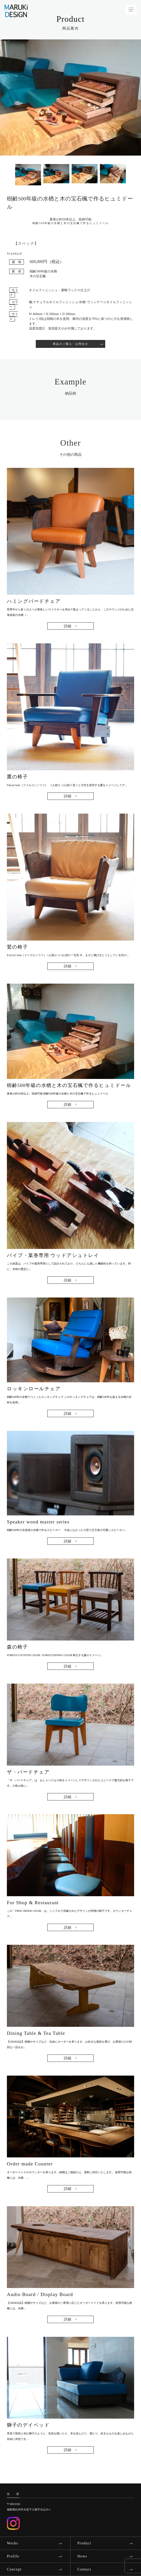 Image resolution: width=141 pixels, height=2576 pixels. Describe the element at coordinates (70, 626) in the screenshot. I see `詳細 >` at that location.